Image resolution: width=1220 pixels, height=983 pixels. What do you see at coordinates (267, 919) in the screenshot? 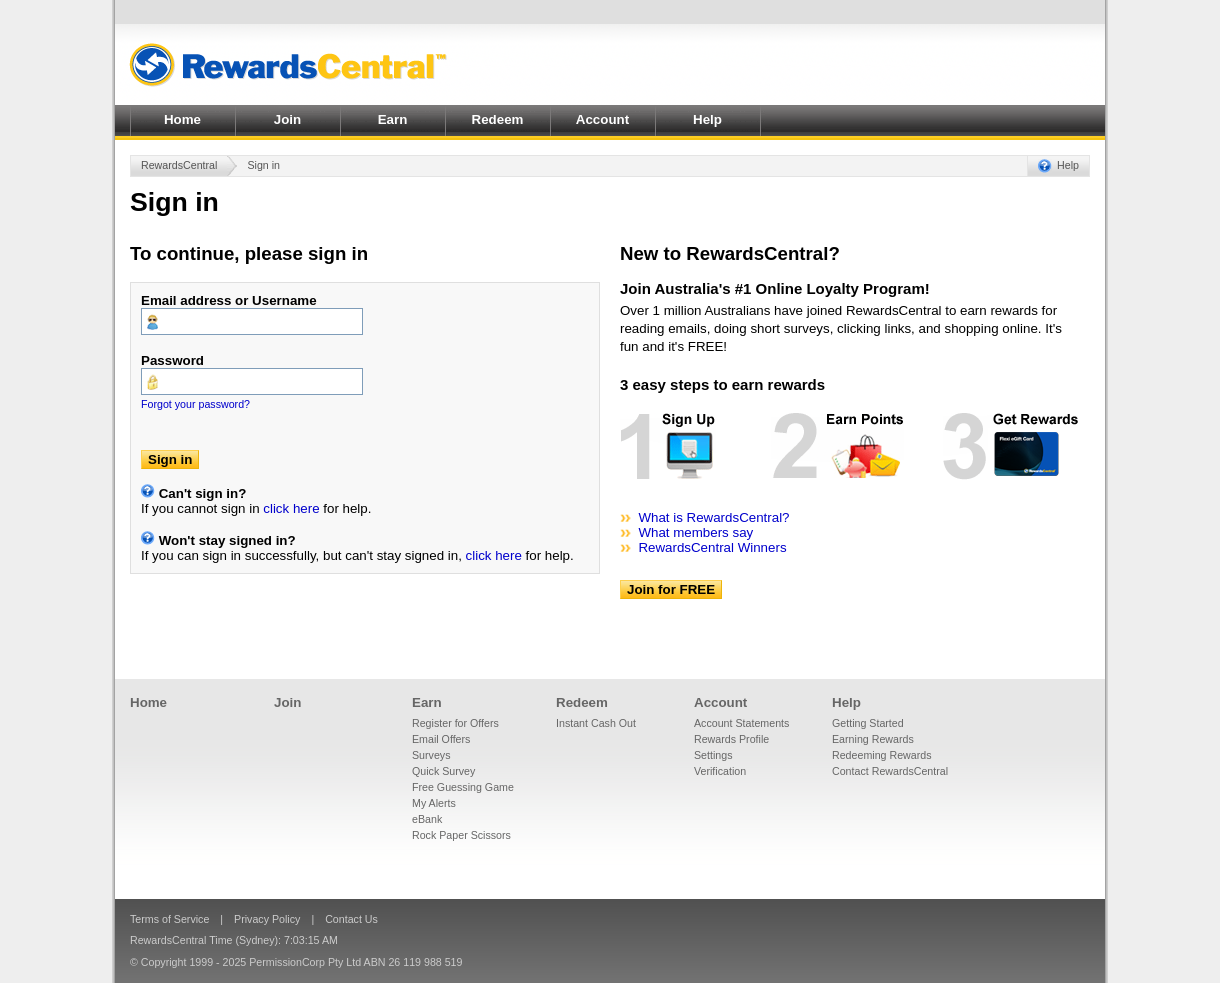
I see `Privacy Policy` at bounding box center [267, 919].